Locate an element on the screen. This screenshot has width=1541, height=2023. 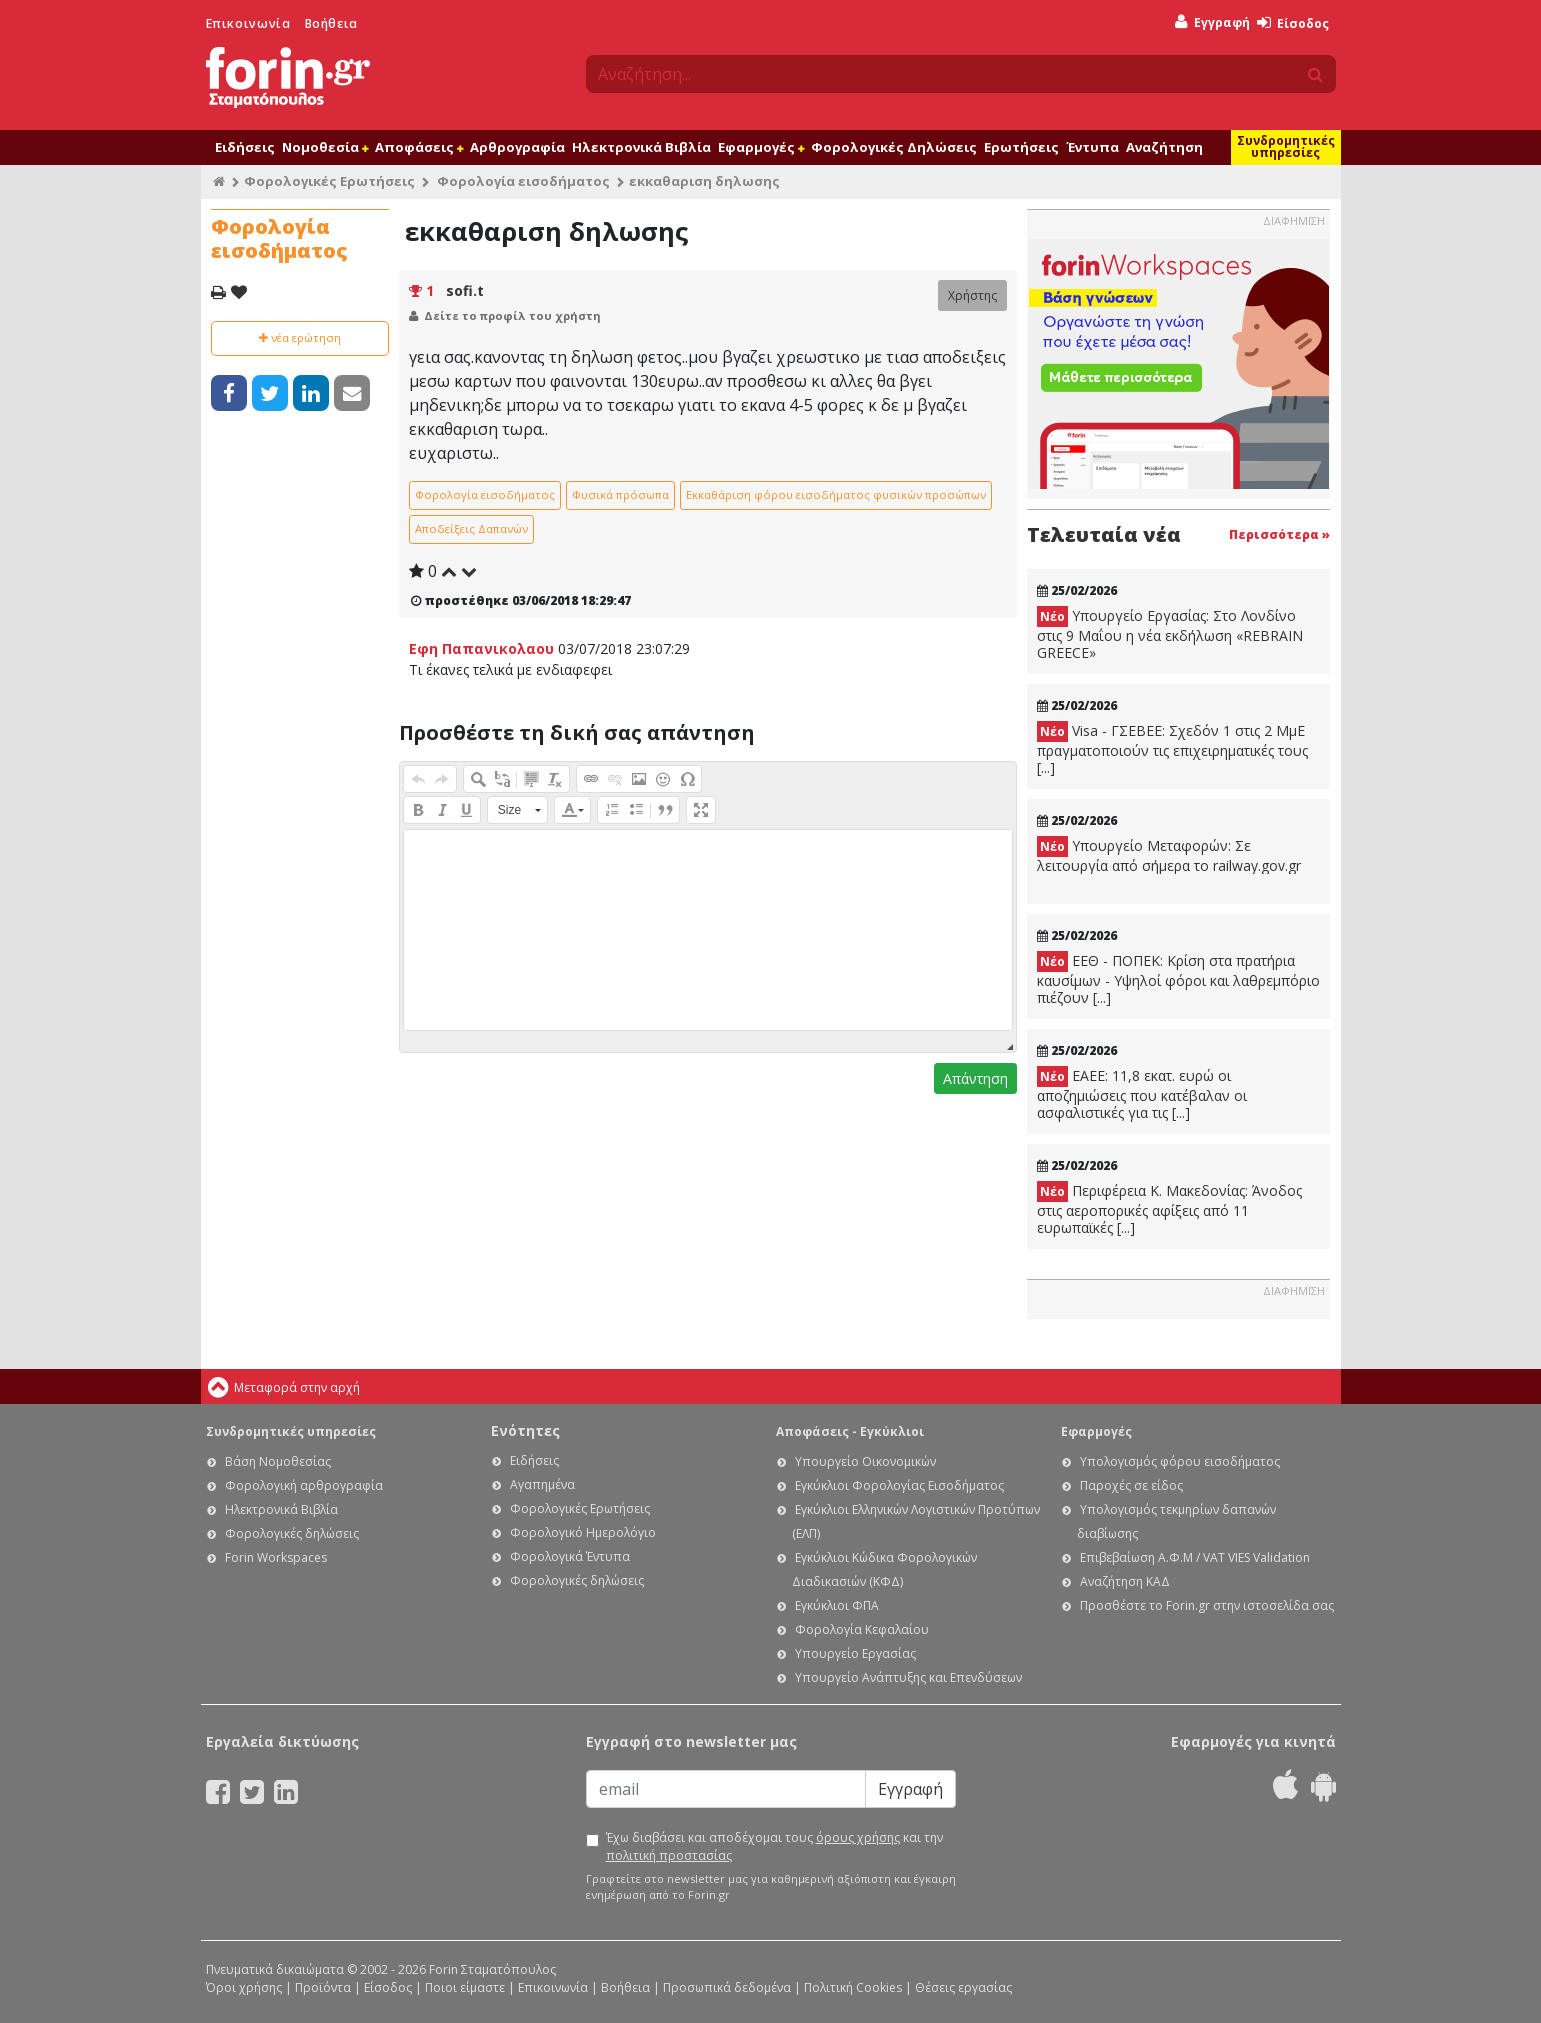
Δείτε το προφίλ του χρήστη is located at coordinates (512, 315).